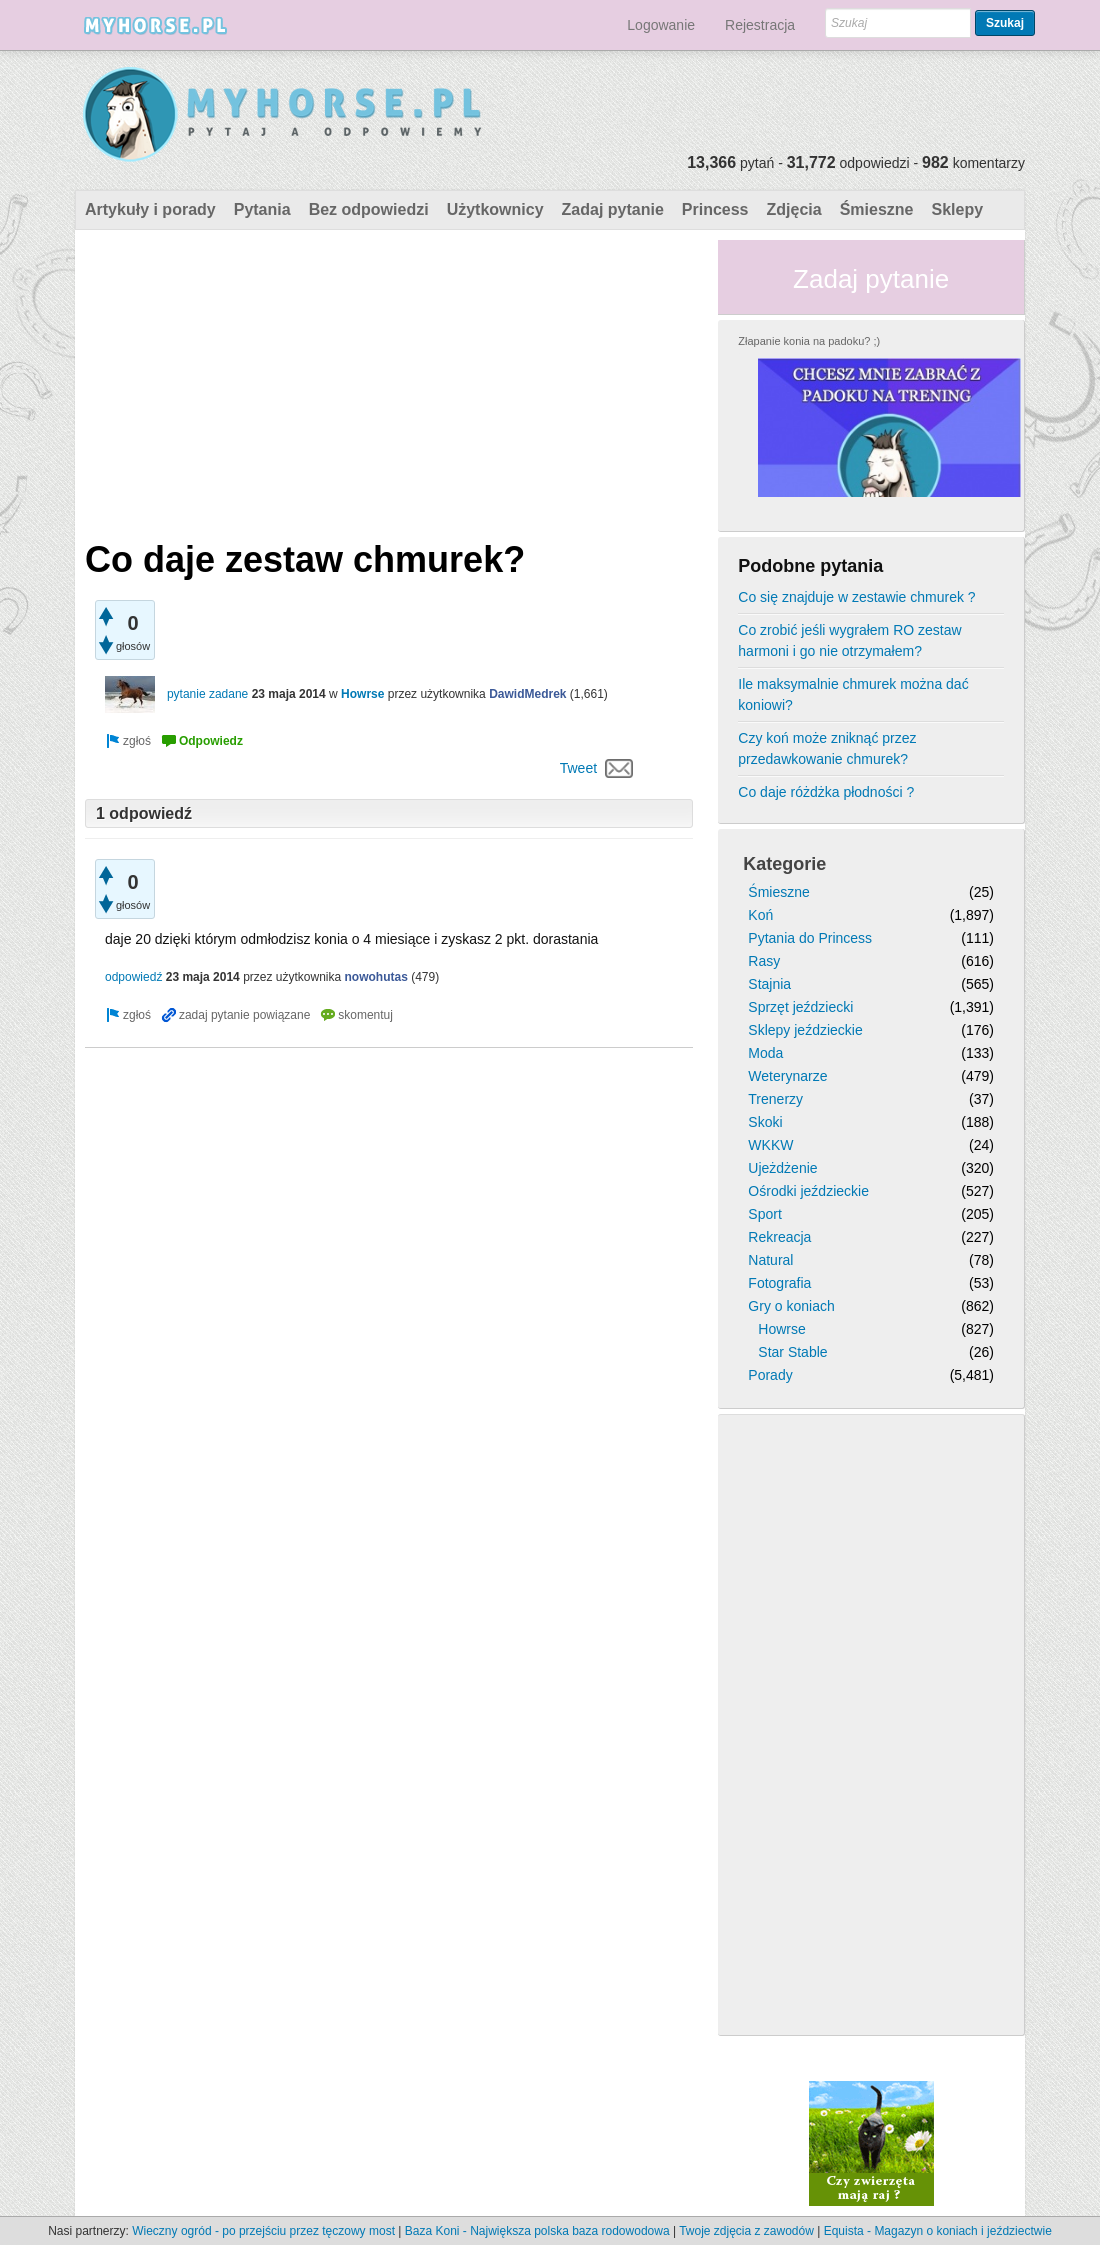 The image size is (1100, 2245). What do you see at coordinates (769, 984) in the screenshot?
I see `Stajnia` at bounding box center [769, 984].